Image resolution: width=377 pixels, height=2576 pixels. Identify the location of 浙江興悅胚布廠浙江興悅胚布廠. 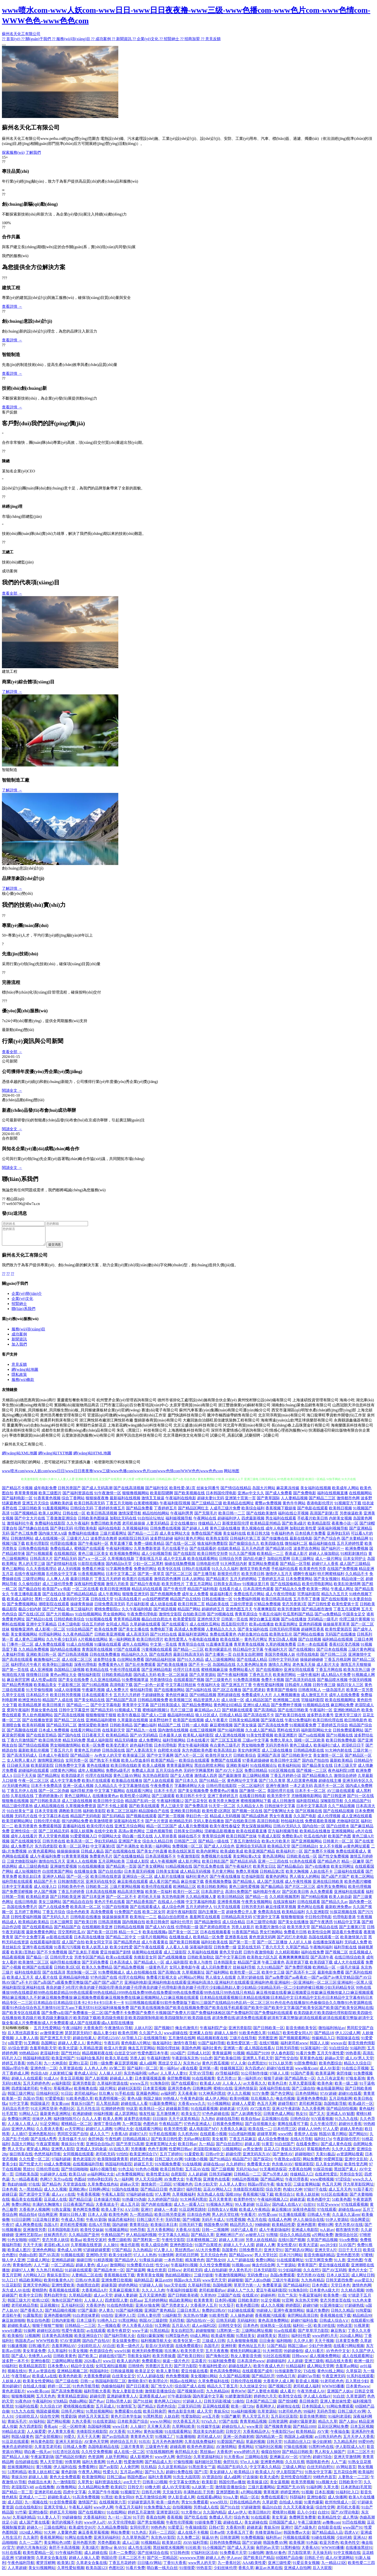
(106, 1424).